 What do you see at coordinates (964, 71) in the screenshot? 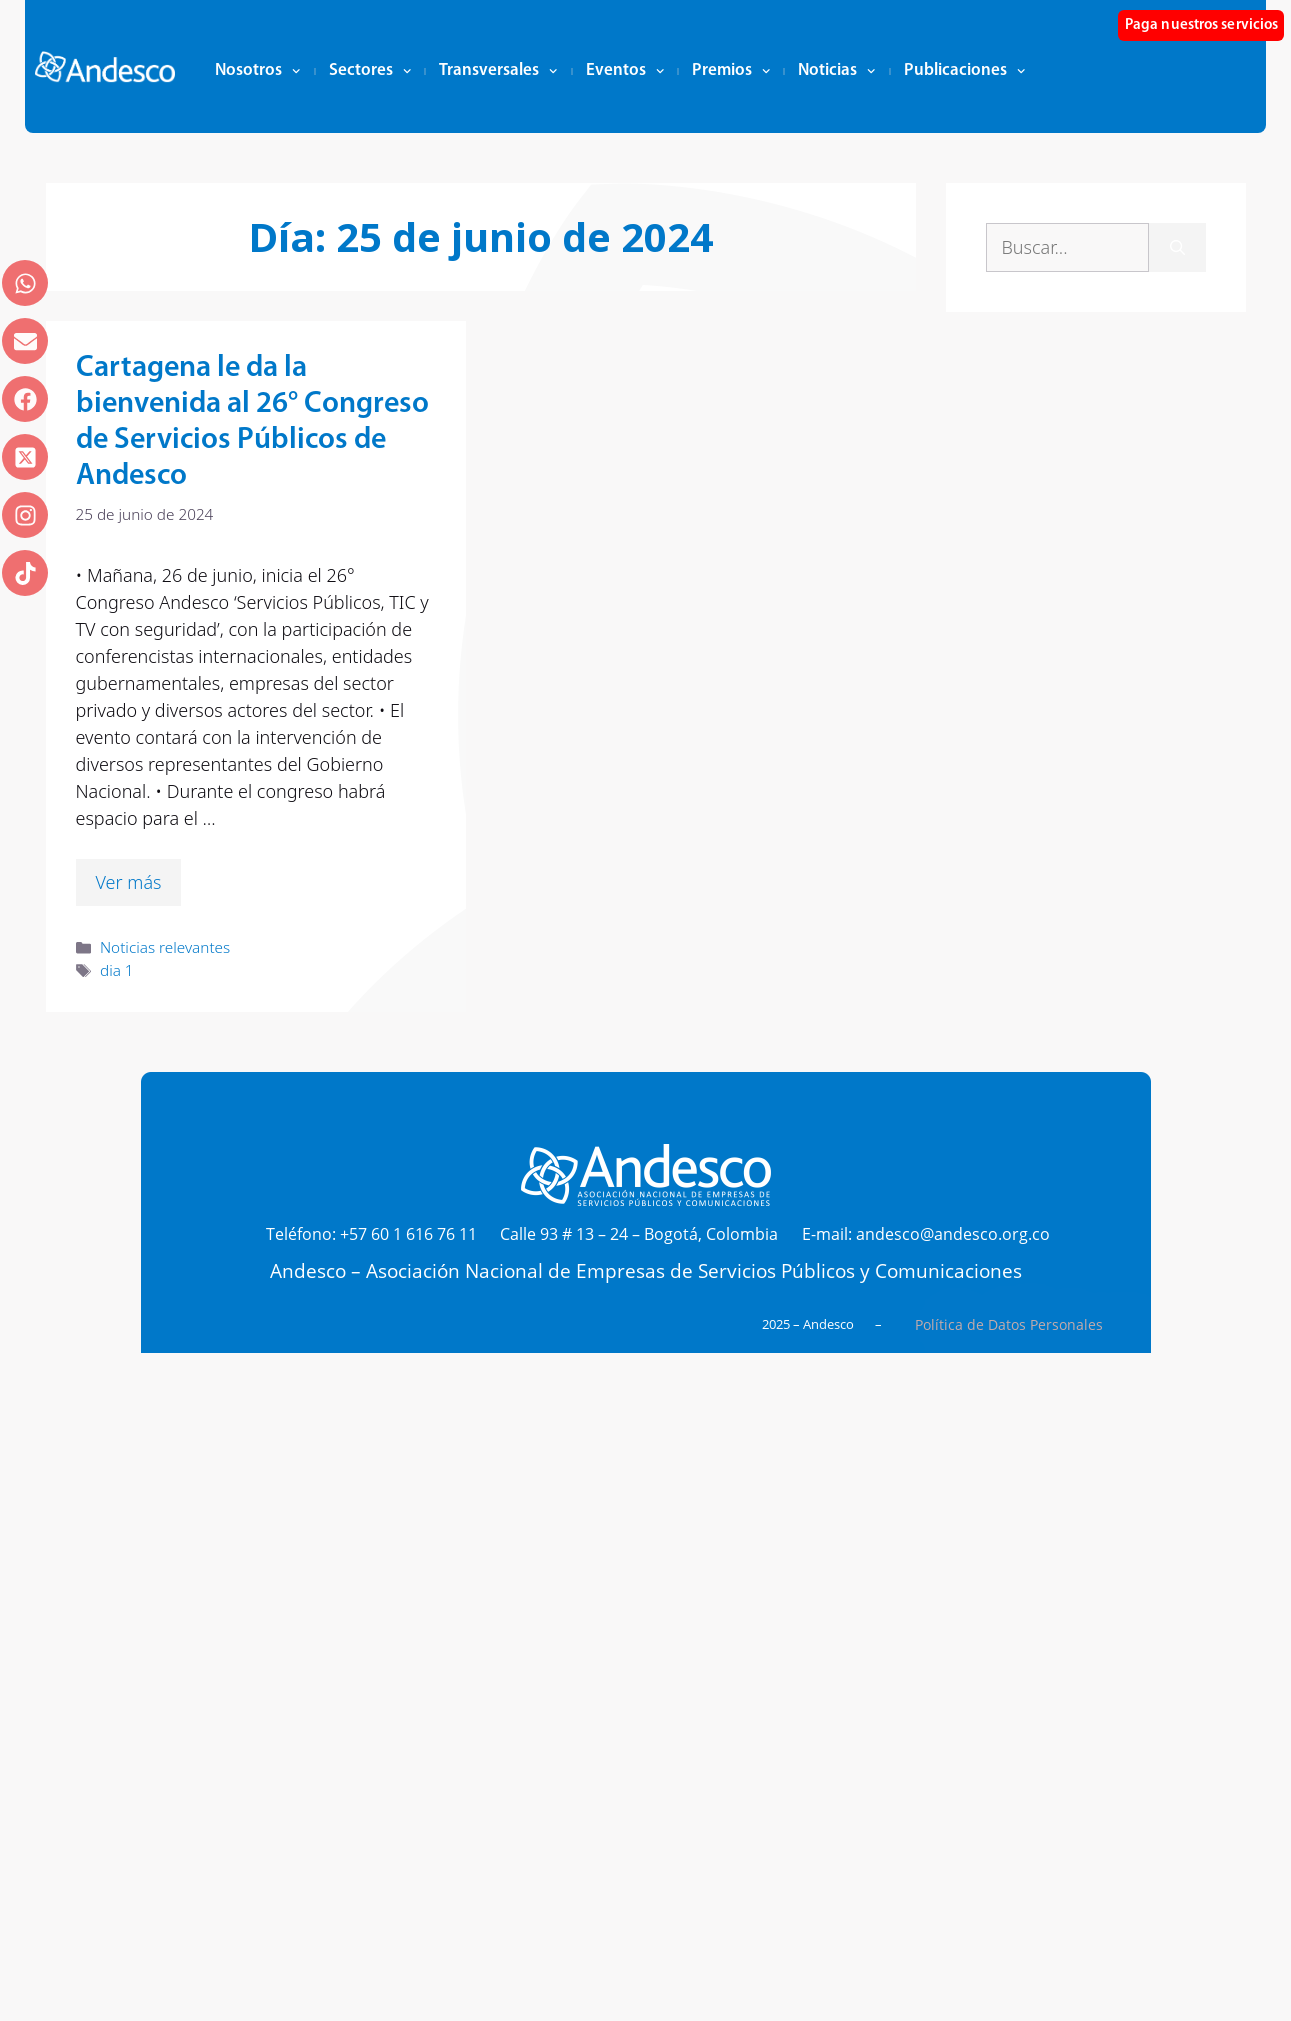
I see `Publicaciones` at bounding box center [964, 71].